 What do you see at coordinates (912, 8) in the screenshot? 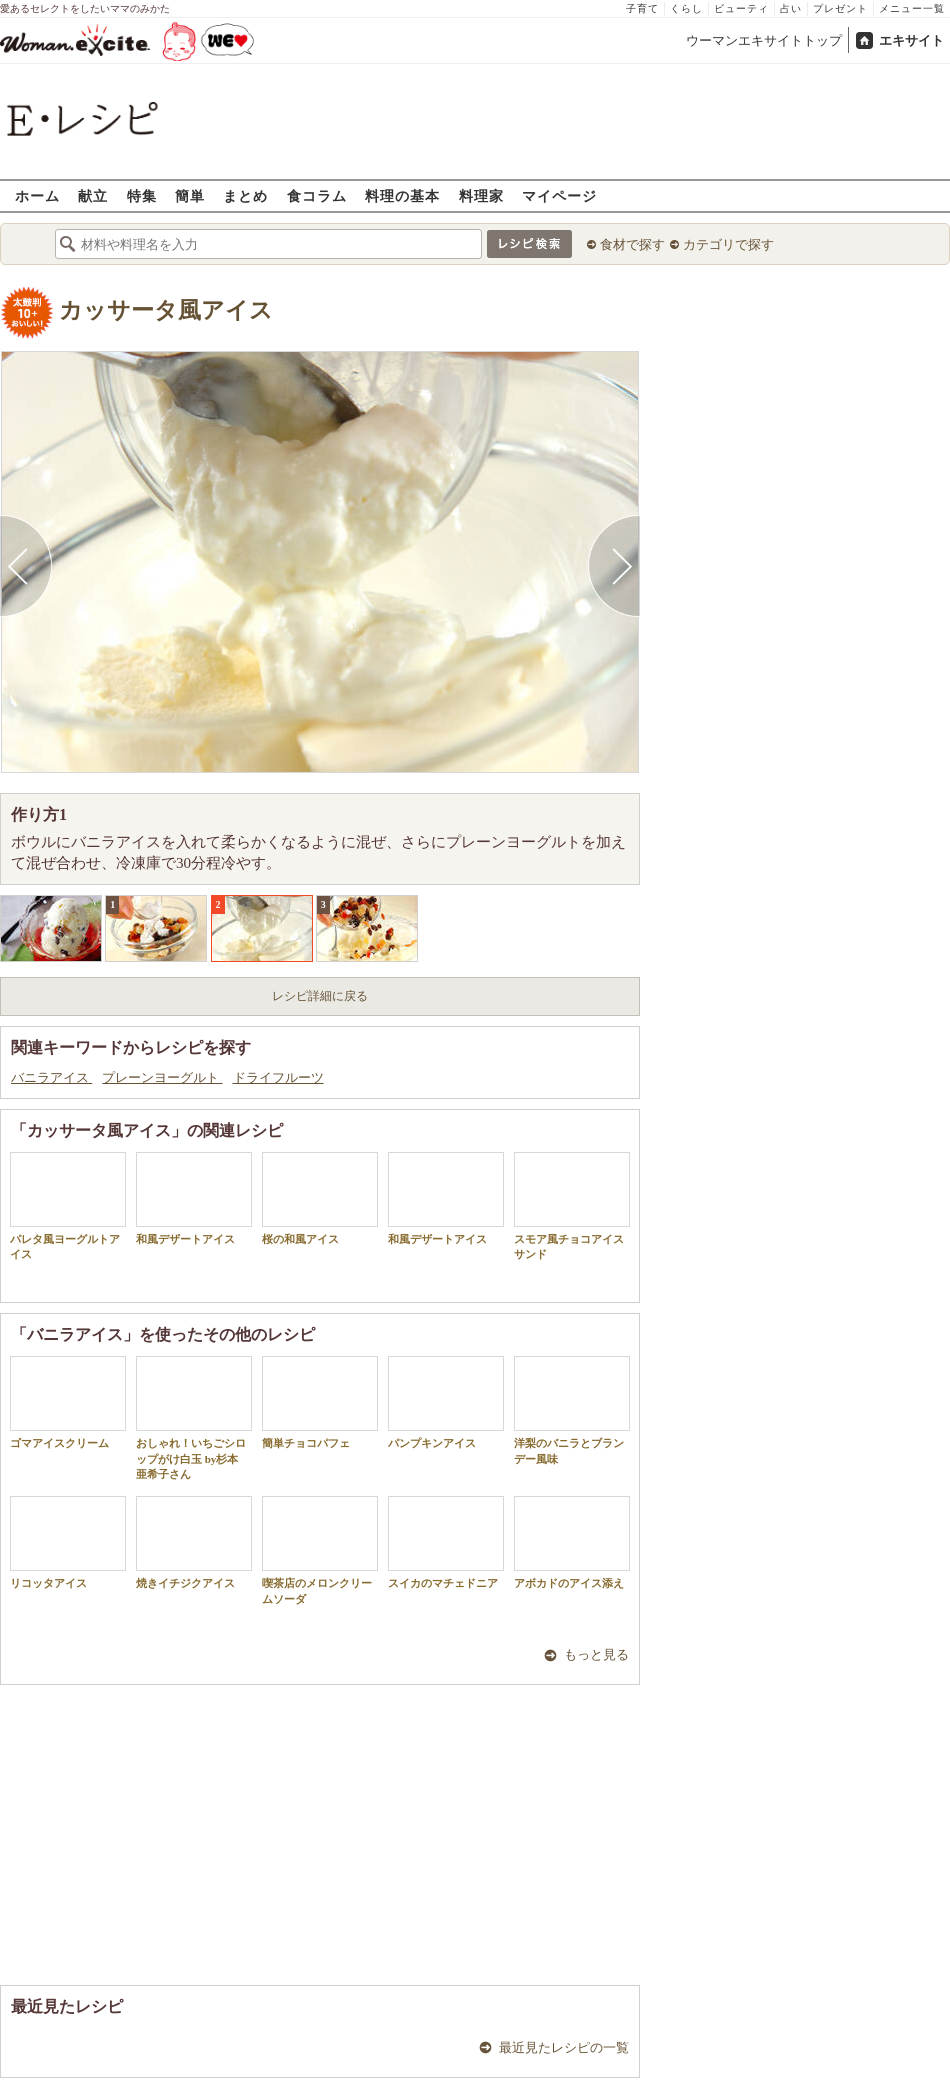
I see `メニュー一覧` at bounding box center [912, 8].